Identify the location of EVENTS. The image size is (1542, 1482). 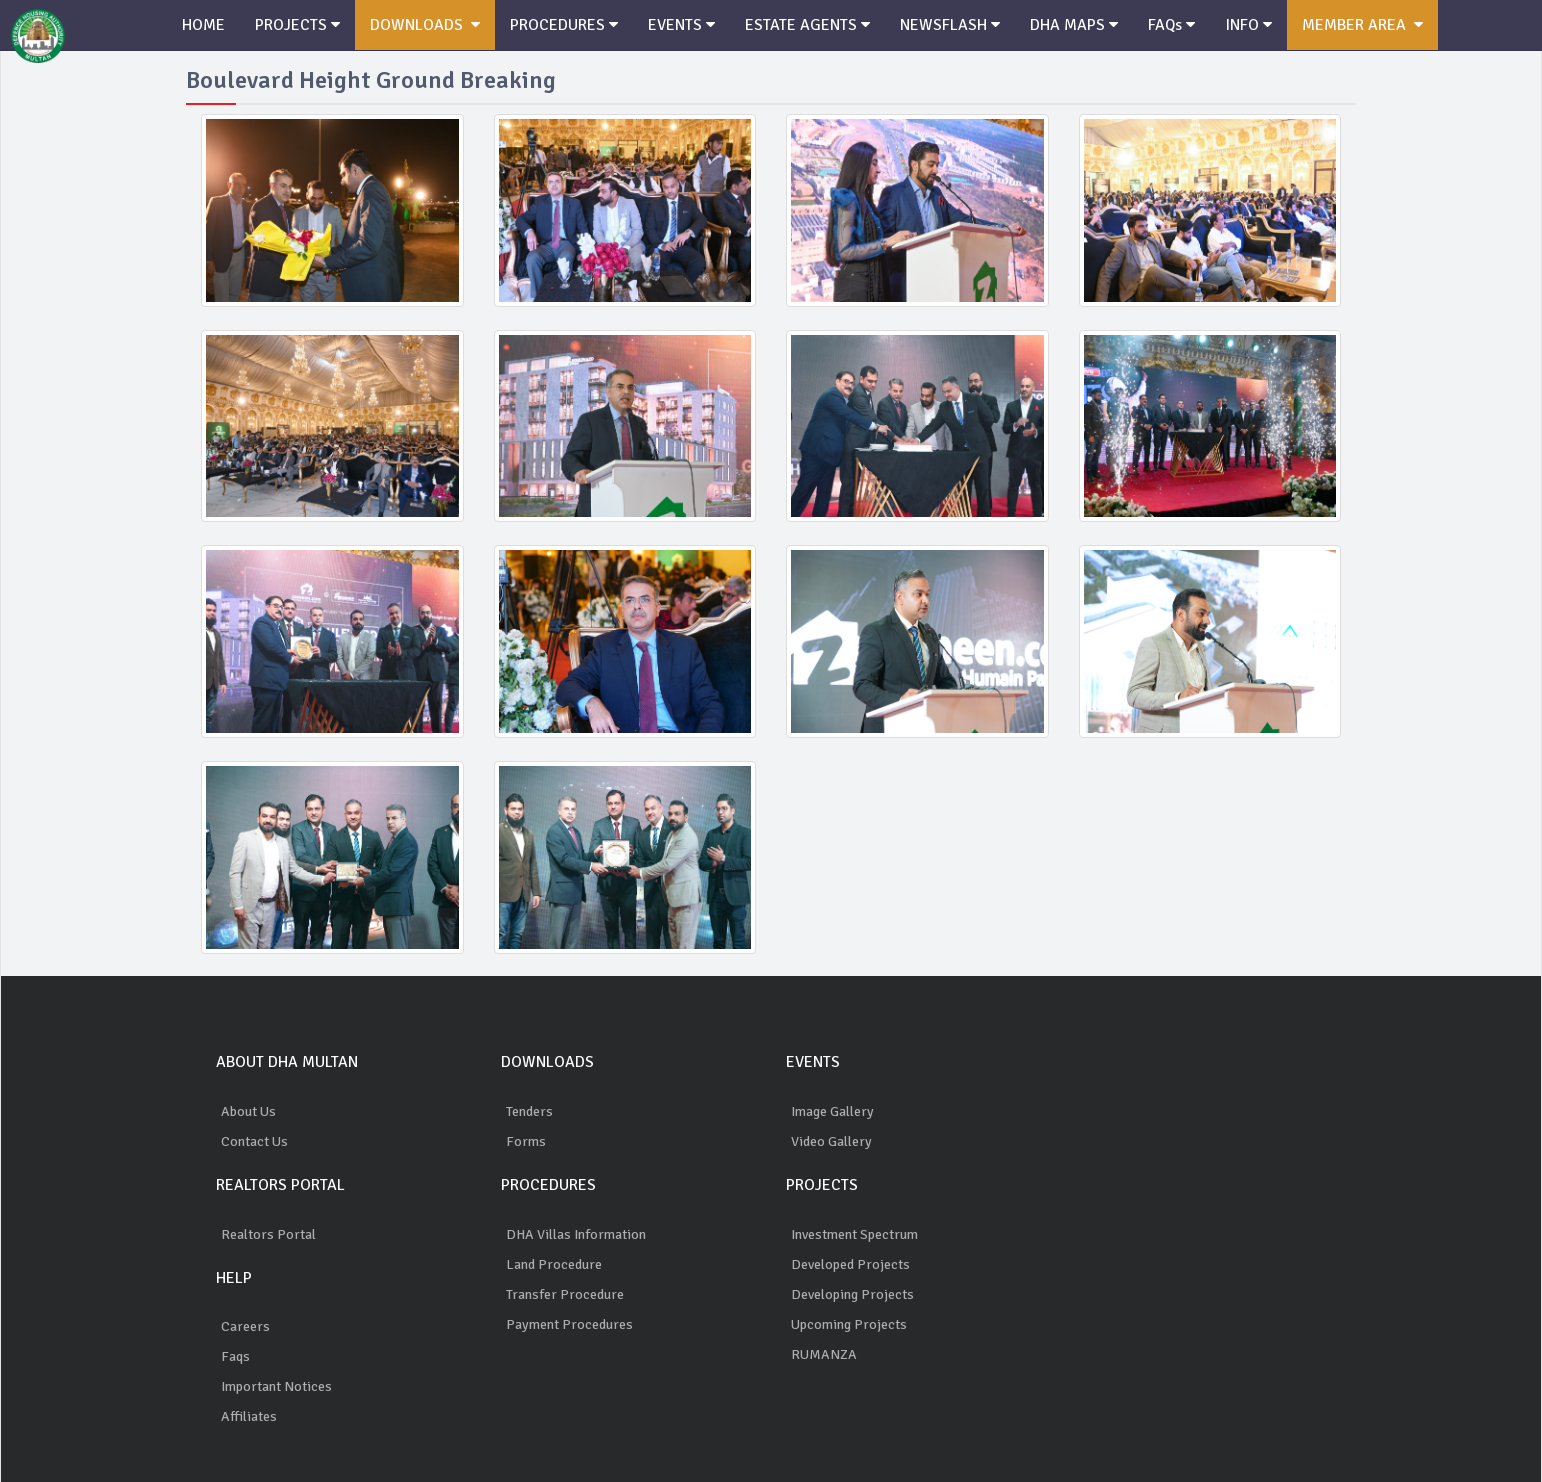
(681, 25).